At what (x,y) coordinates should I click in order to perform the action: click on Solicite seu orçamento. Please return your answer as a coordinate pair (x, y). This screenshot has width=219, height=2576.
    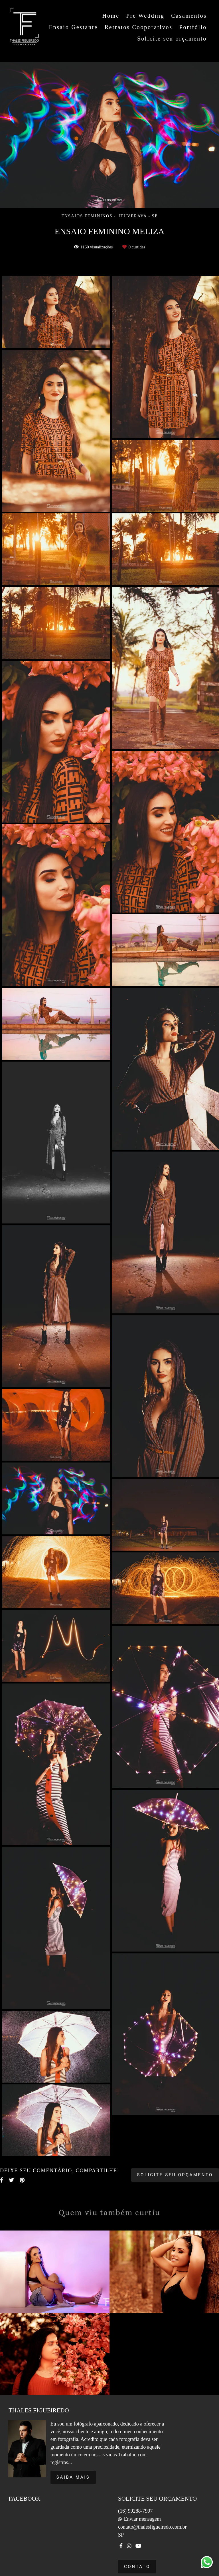
    Looking at the image, I should click on (172, 38).